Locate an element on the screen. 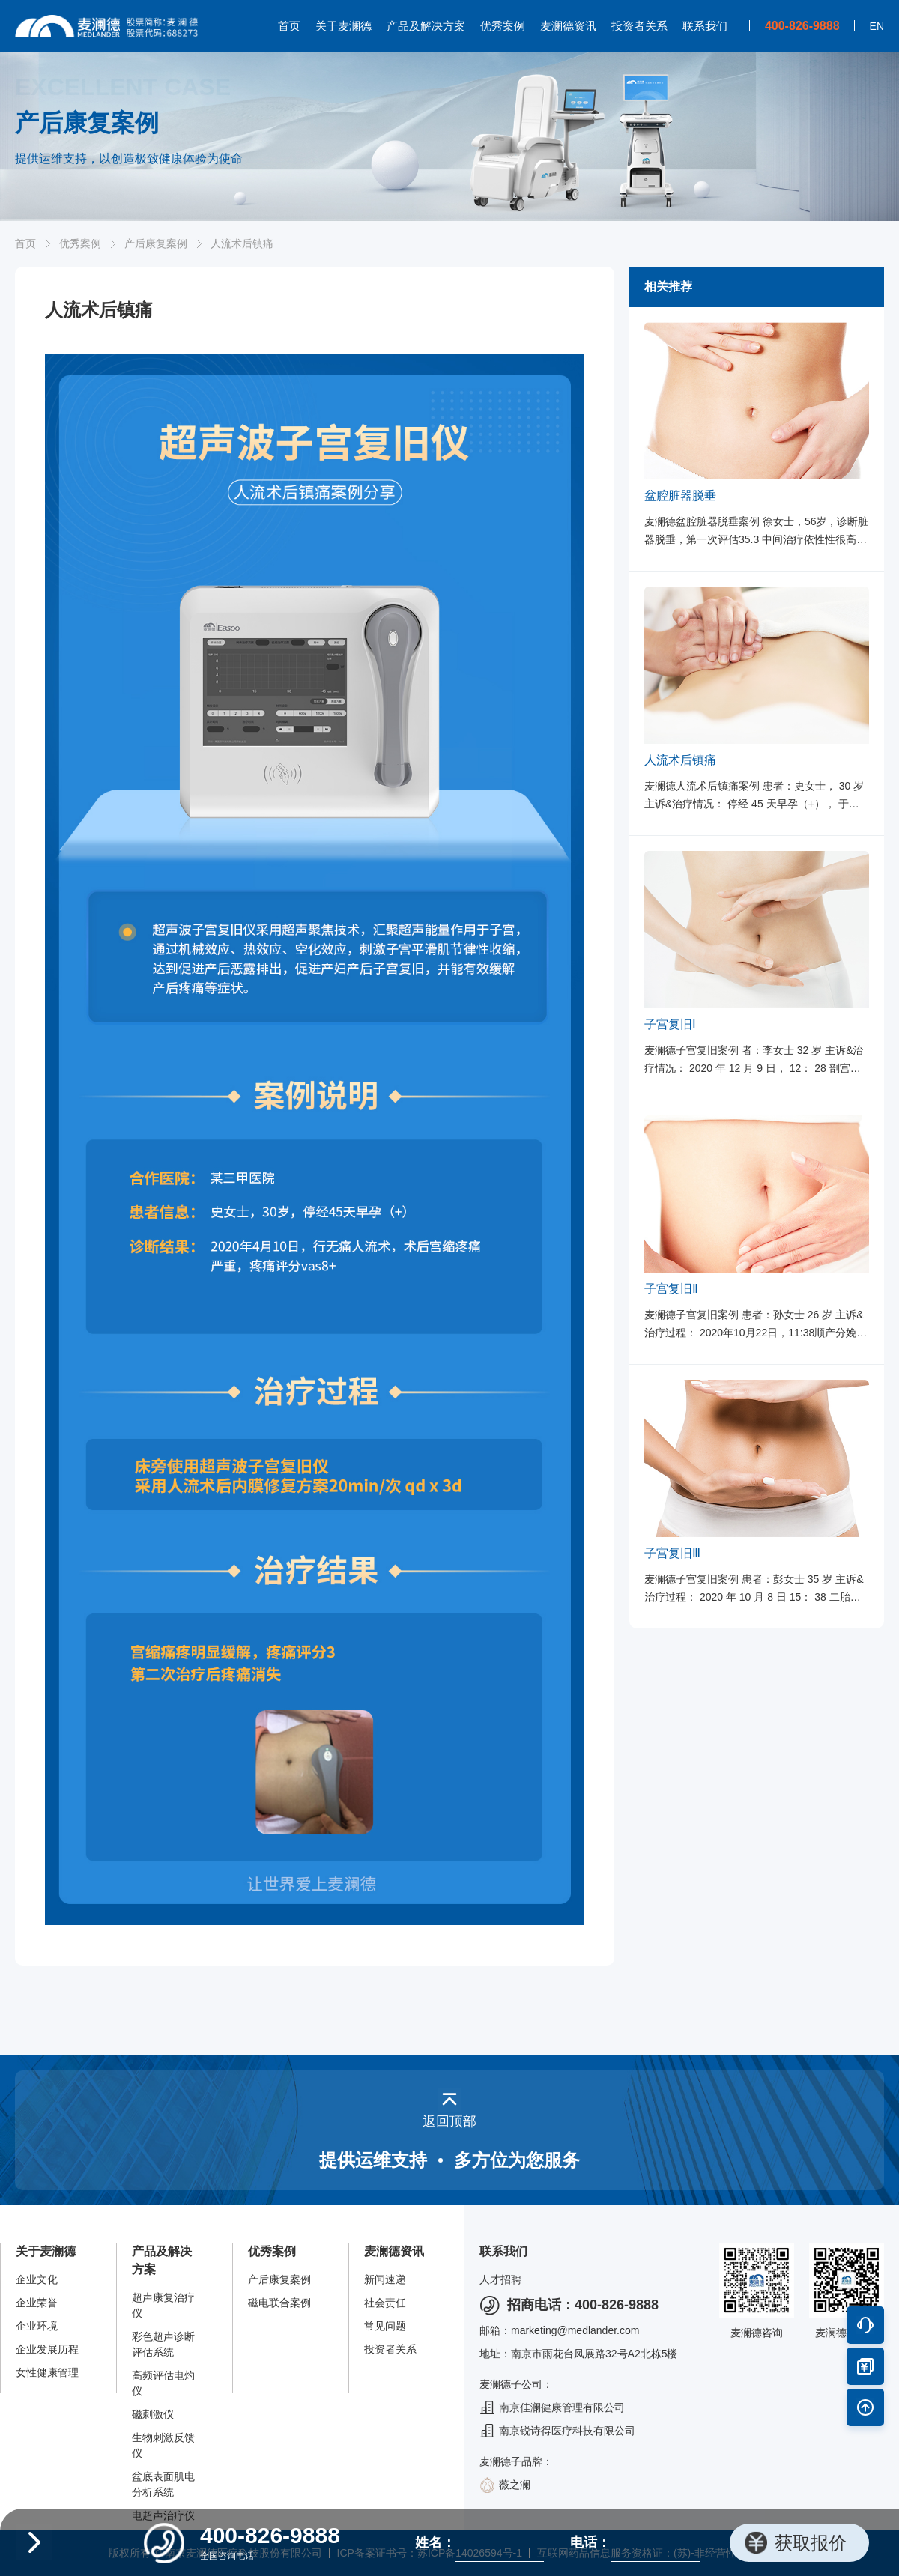  联系我们 is located at coordinates (704, 25).